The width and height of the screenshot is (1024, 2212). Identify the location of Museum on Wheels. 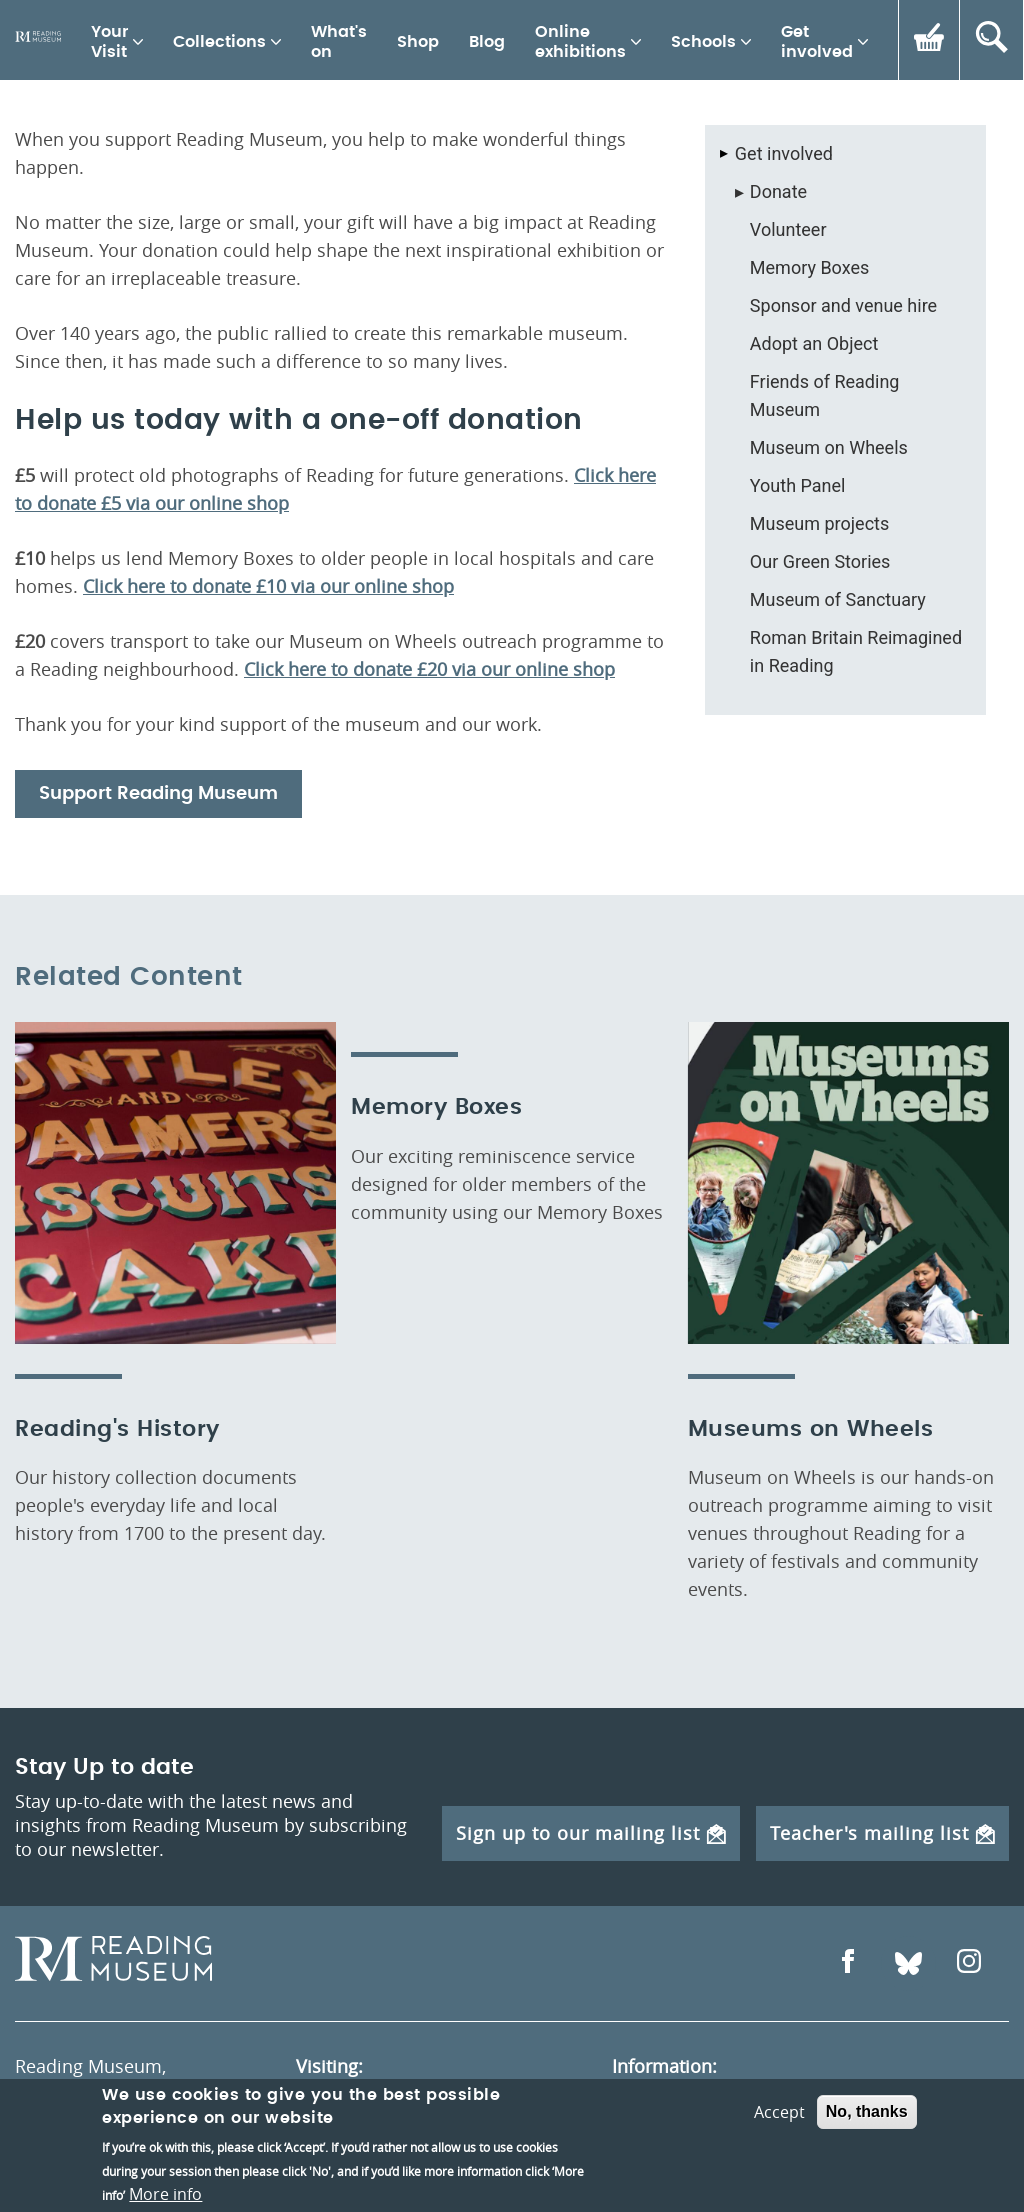
(829, 447).